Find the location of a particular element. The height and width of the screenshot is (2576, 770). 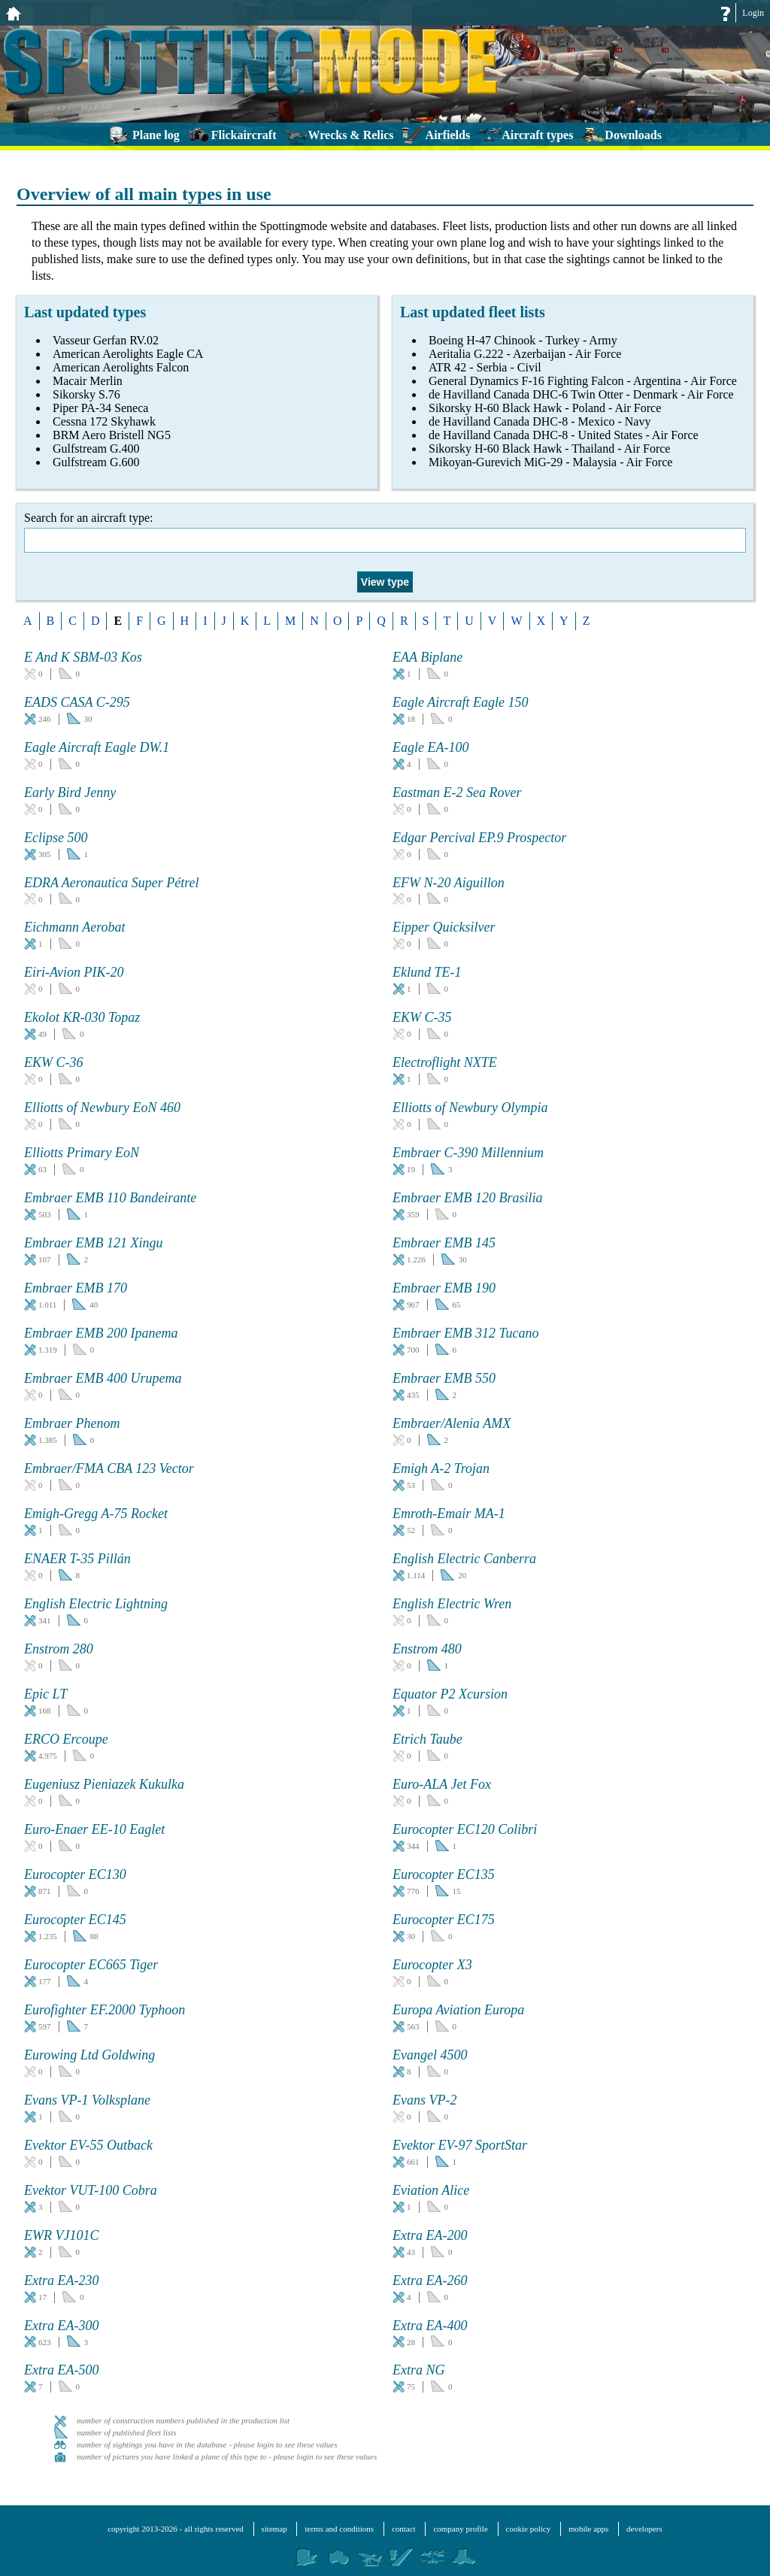

American Aerolights Eagle CA is located at coordinates (128, 353).